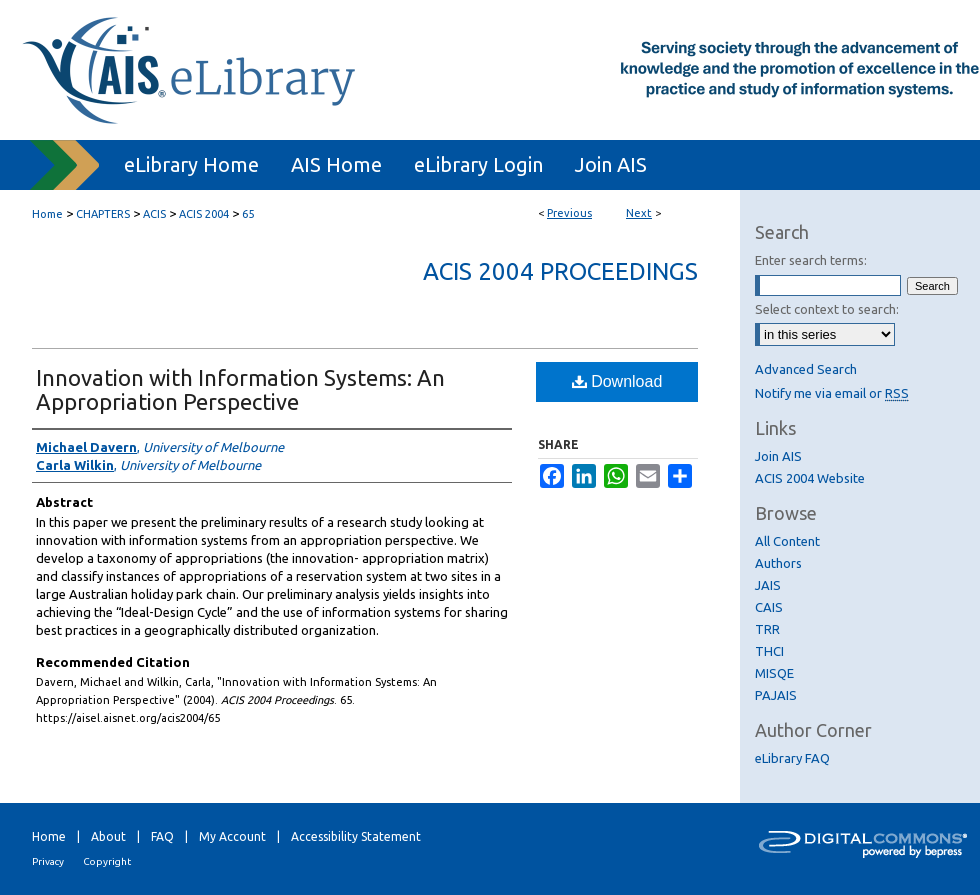  Describe the element at coordinates (48, 861) in the screenshot. I see `Privacy` at that location.